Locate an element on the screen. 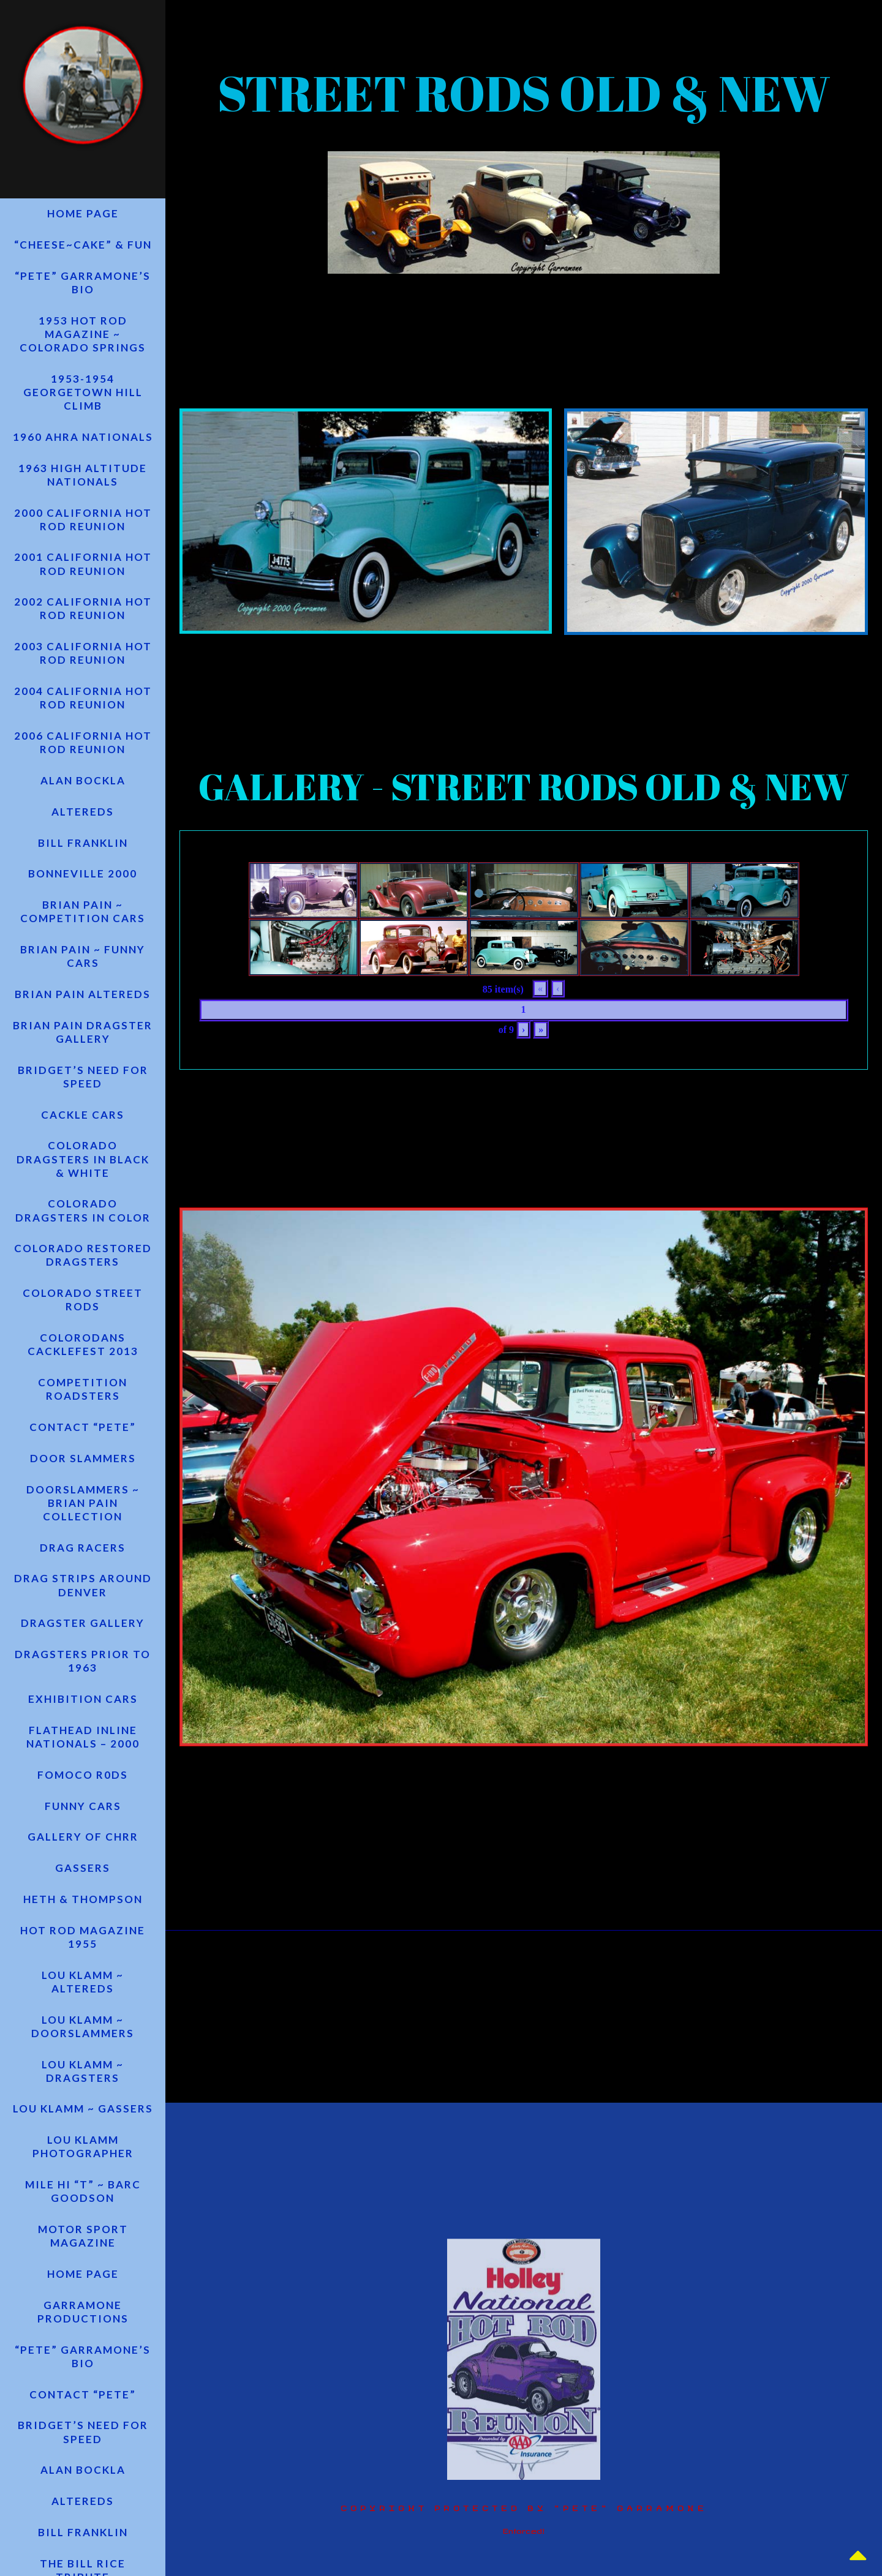  2001 CALIFORNIA HOT ROD REUNION is located at coordinates (83, 573).